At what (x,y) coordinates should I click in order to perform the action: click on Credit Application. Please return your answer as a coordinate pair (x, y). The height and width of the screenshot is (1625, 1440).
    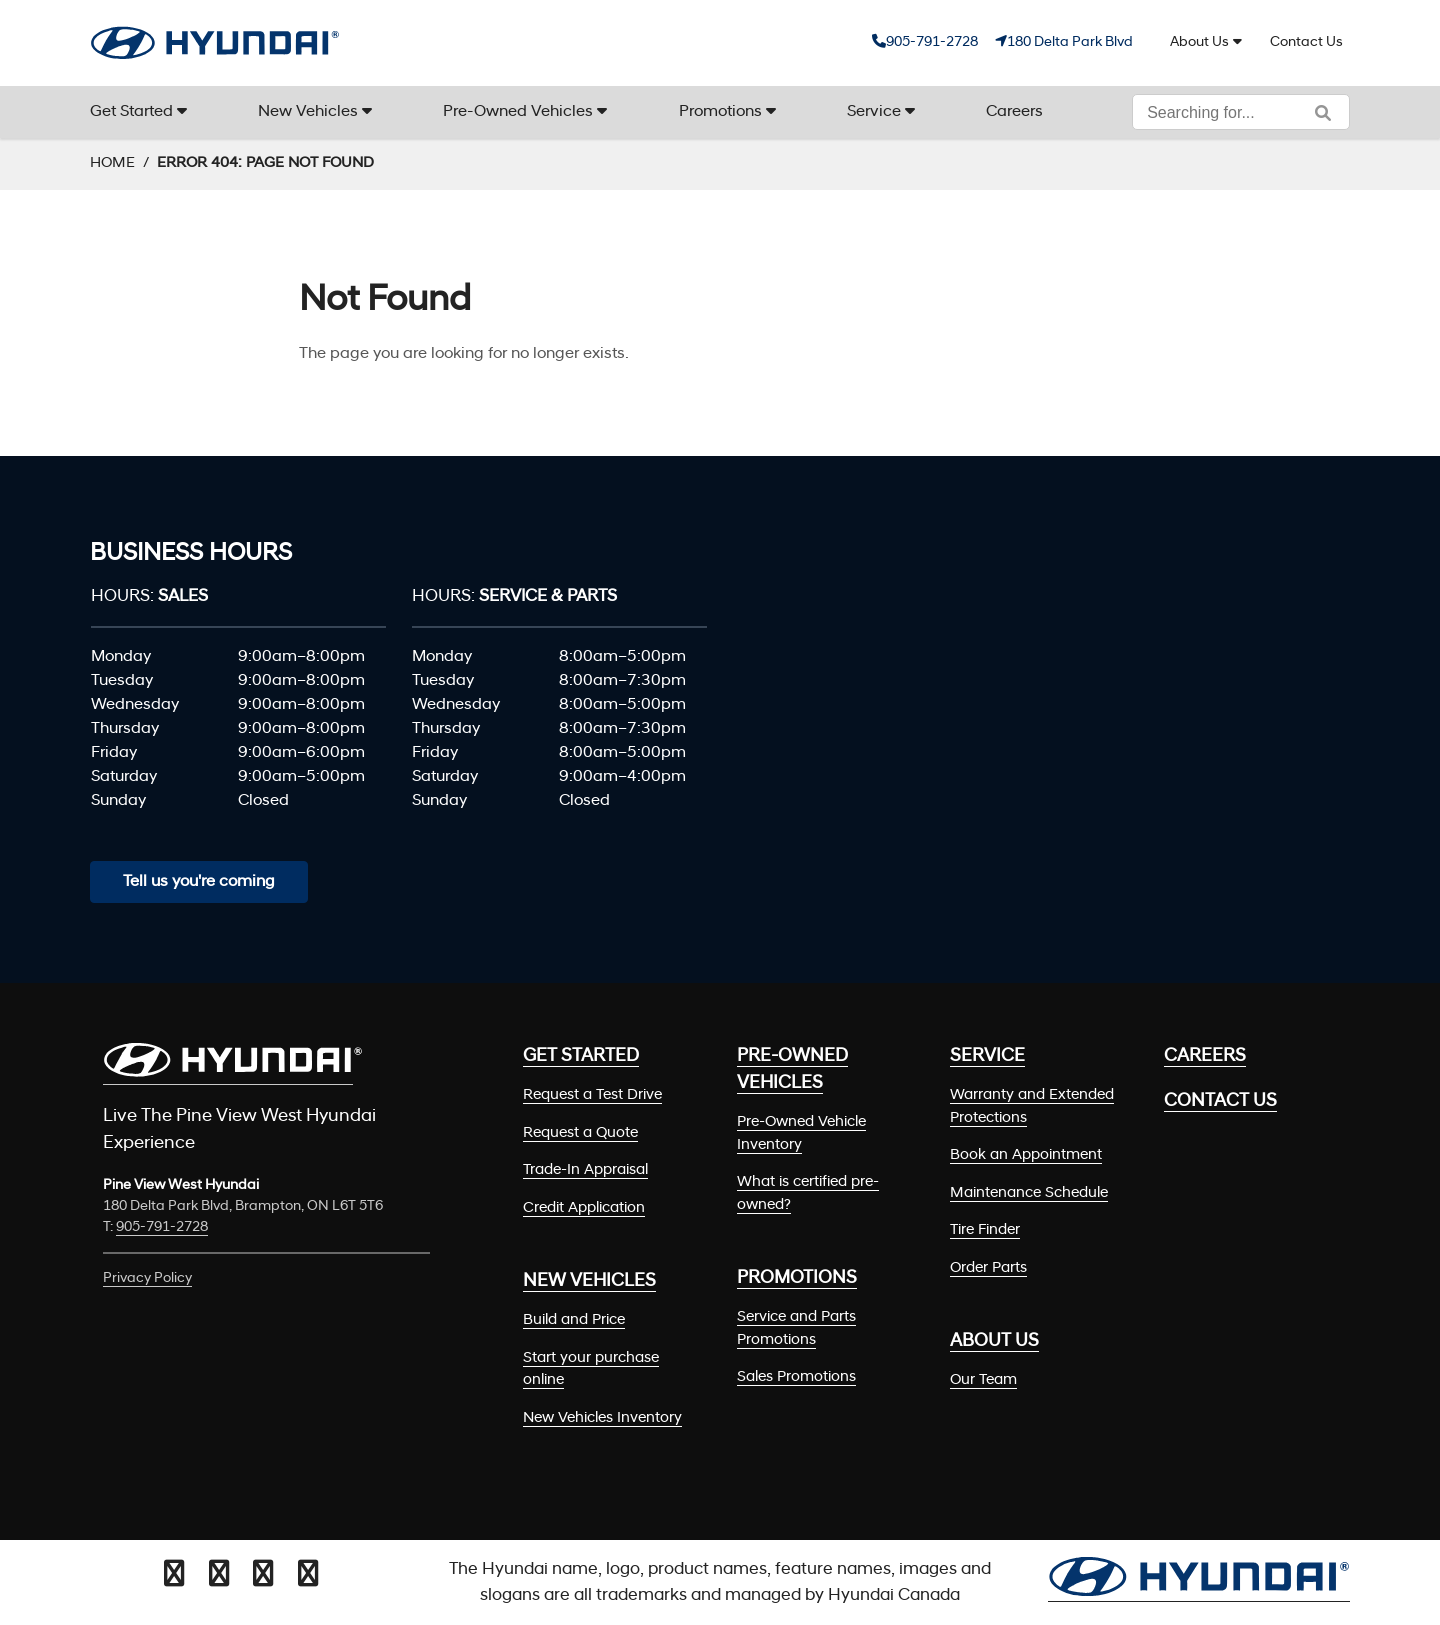
    Looking at the image, I should click on (584, 1208).